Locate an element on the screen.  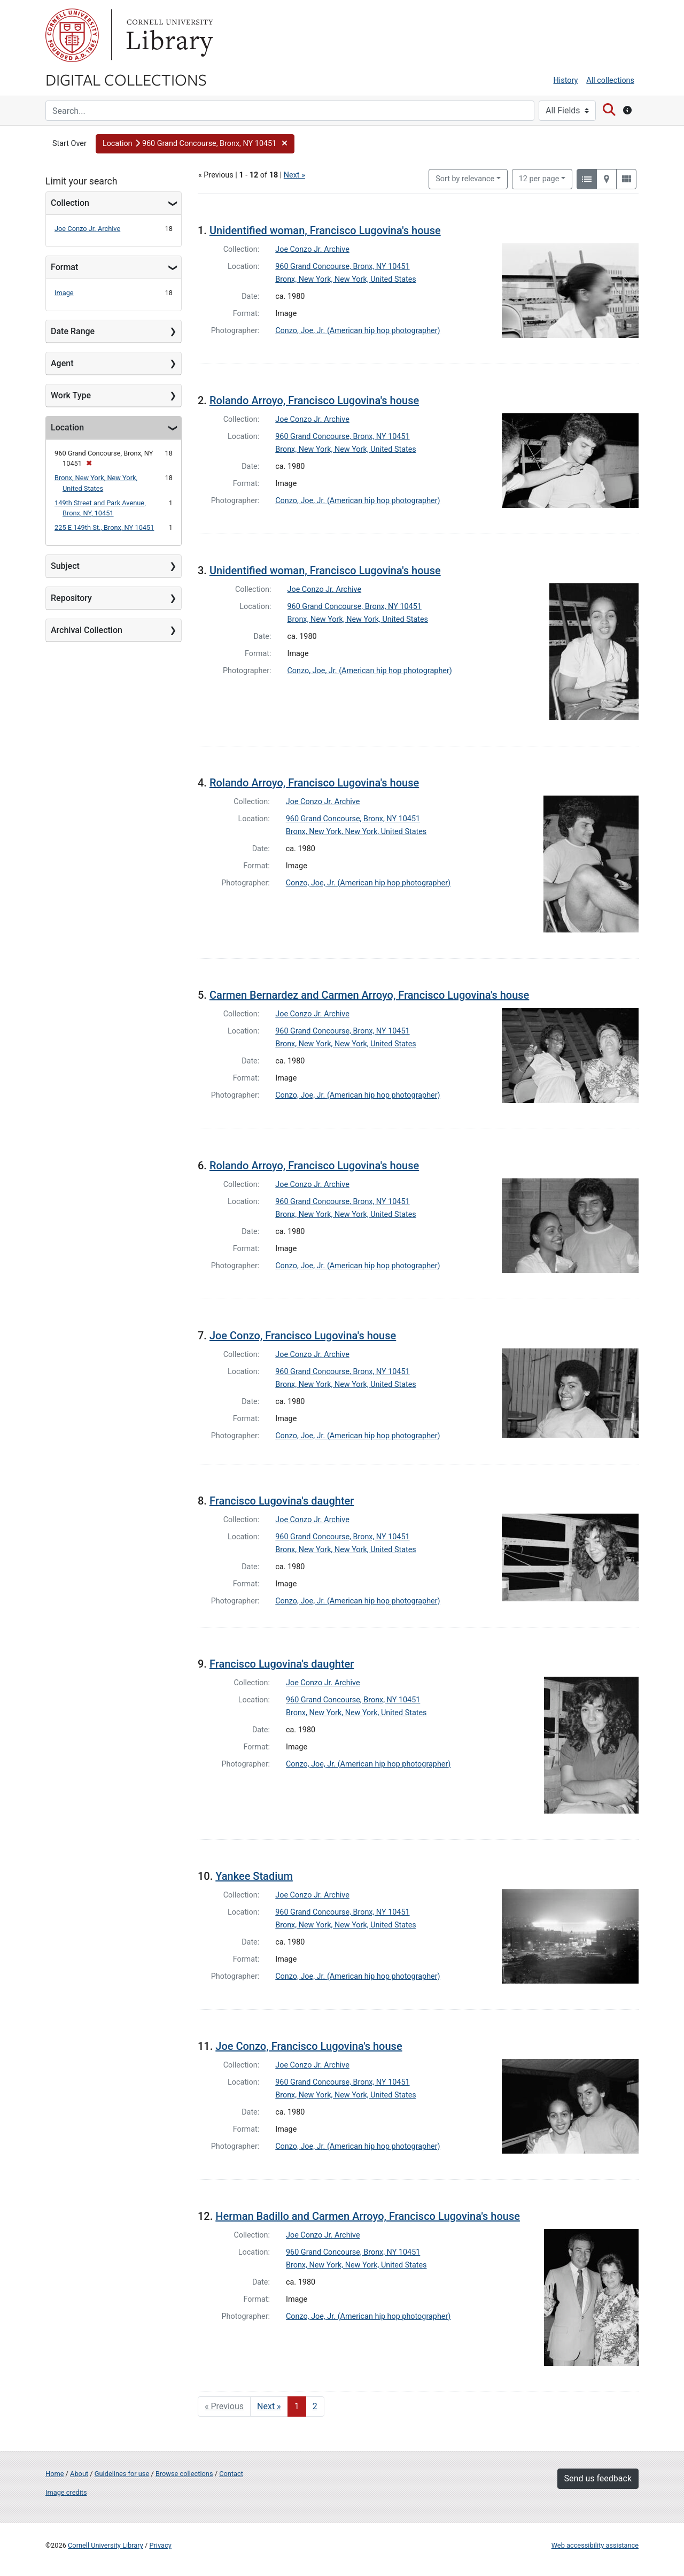
Cornell University is located at coordinates (72, 35).